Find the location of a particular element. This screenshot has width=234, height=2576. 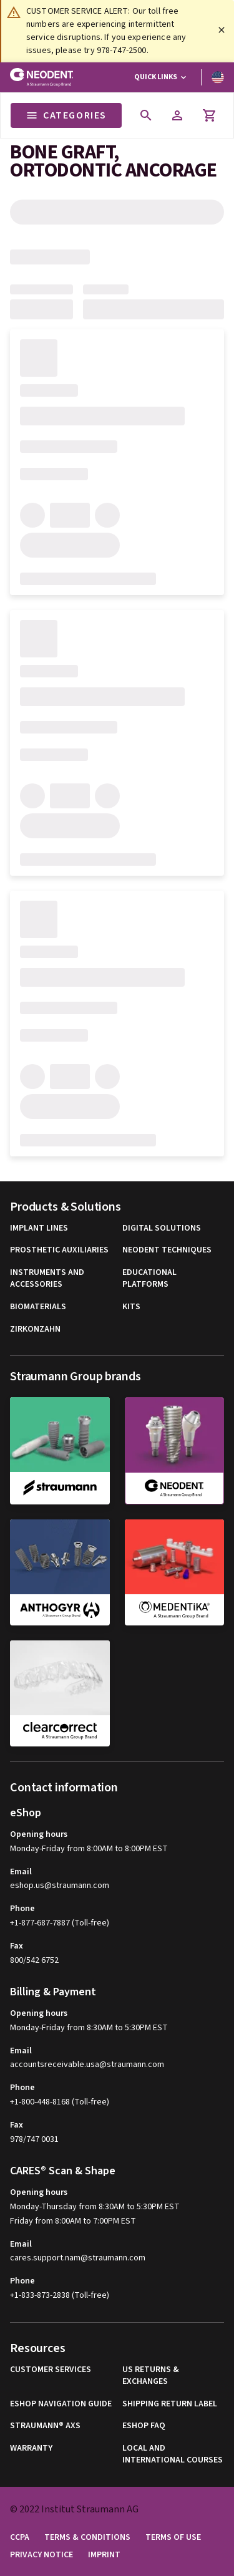

Fax is located at coordinates (16, 1946).